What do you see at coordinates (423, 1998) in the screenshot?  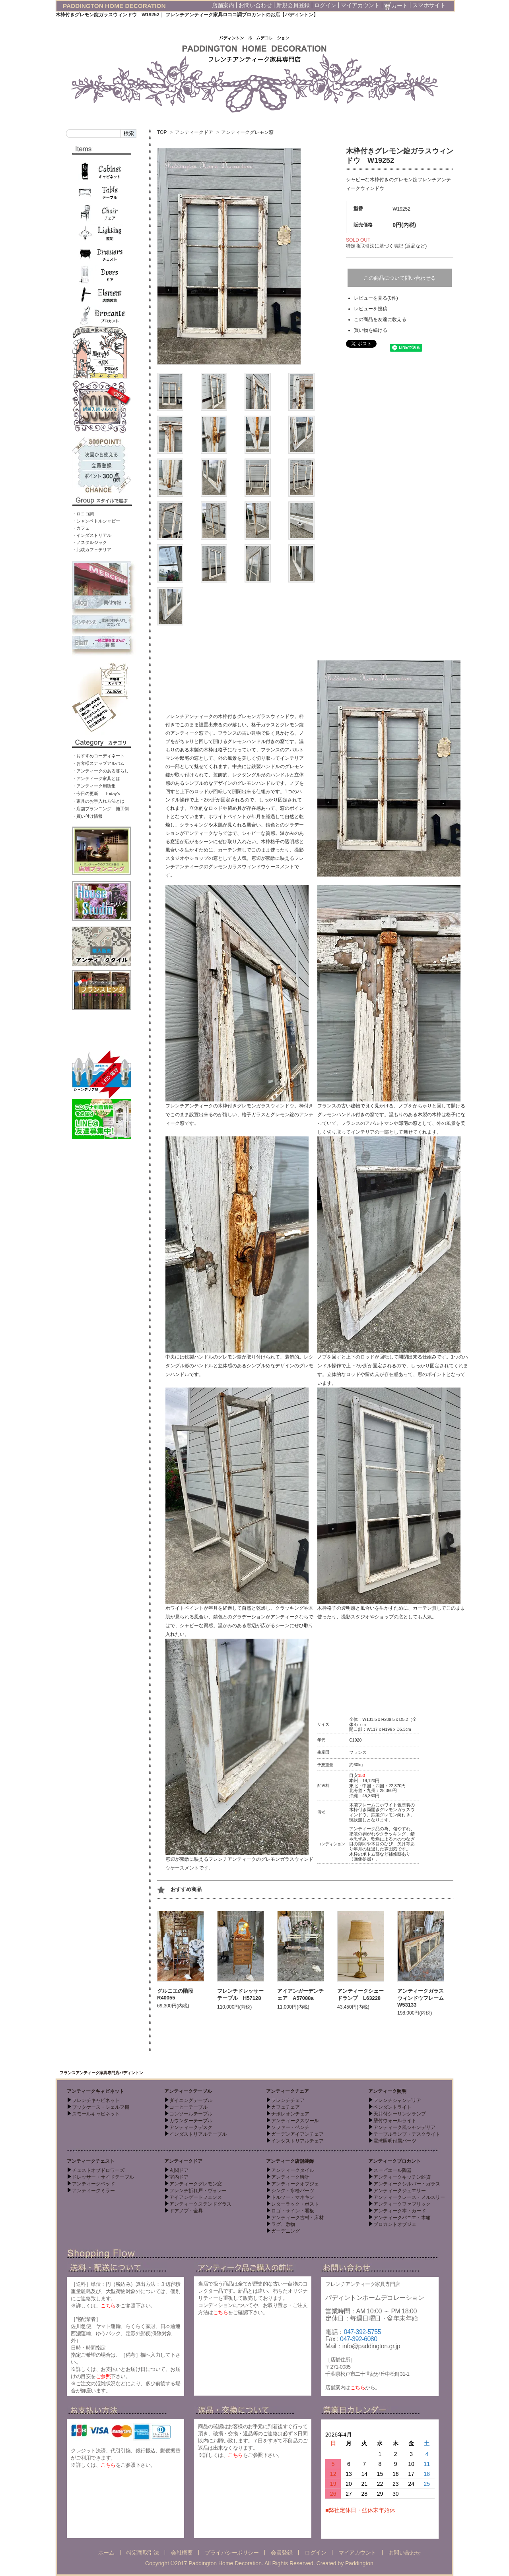 I see `アンティークガラスウィンドウフレーム W53133` at bounding box center [423, 1998].